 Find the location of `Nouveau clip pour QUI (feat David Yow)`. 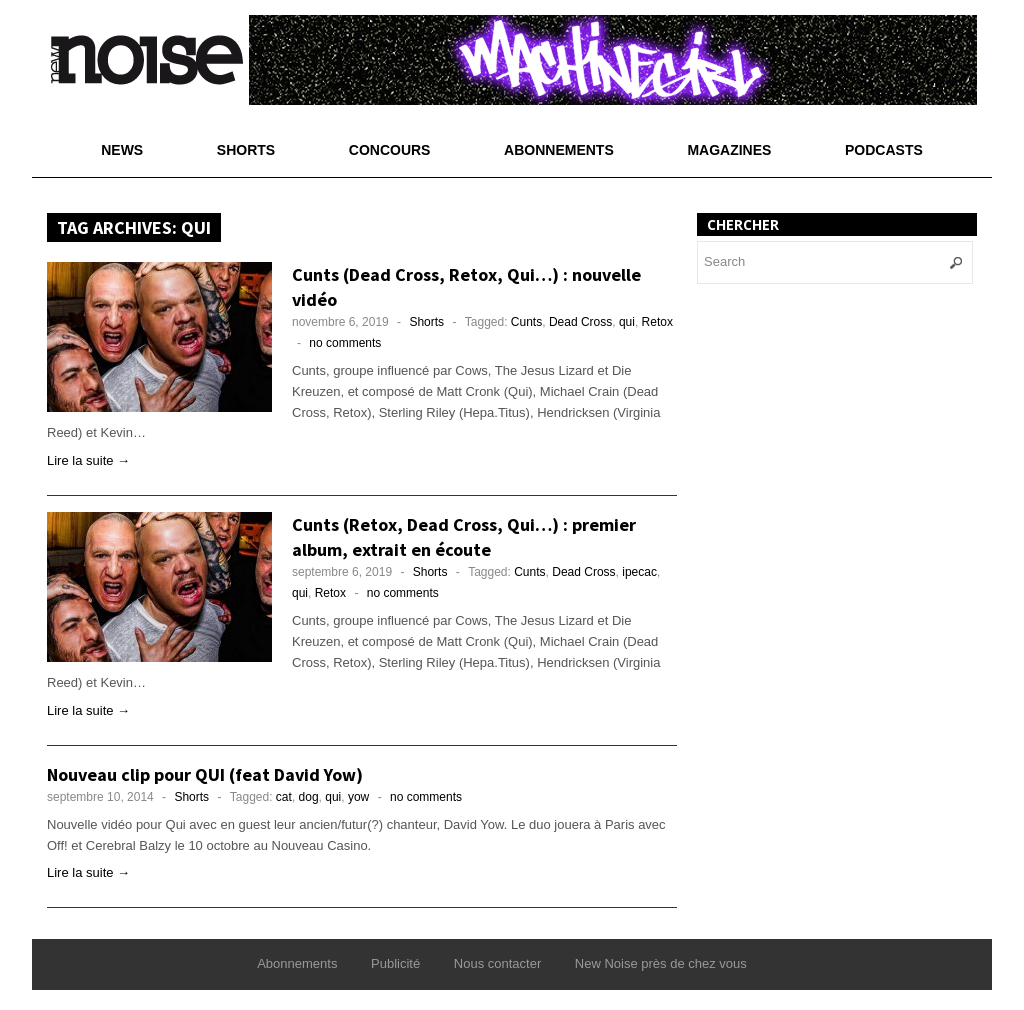

Nouveau clip pour QUI (feat David Yow) is located at coordinates (205, 774).